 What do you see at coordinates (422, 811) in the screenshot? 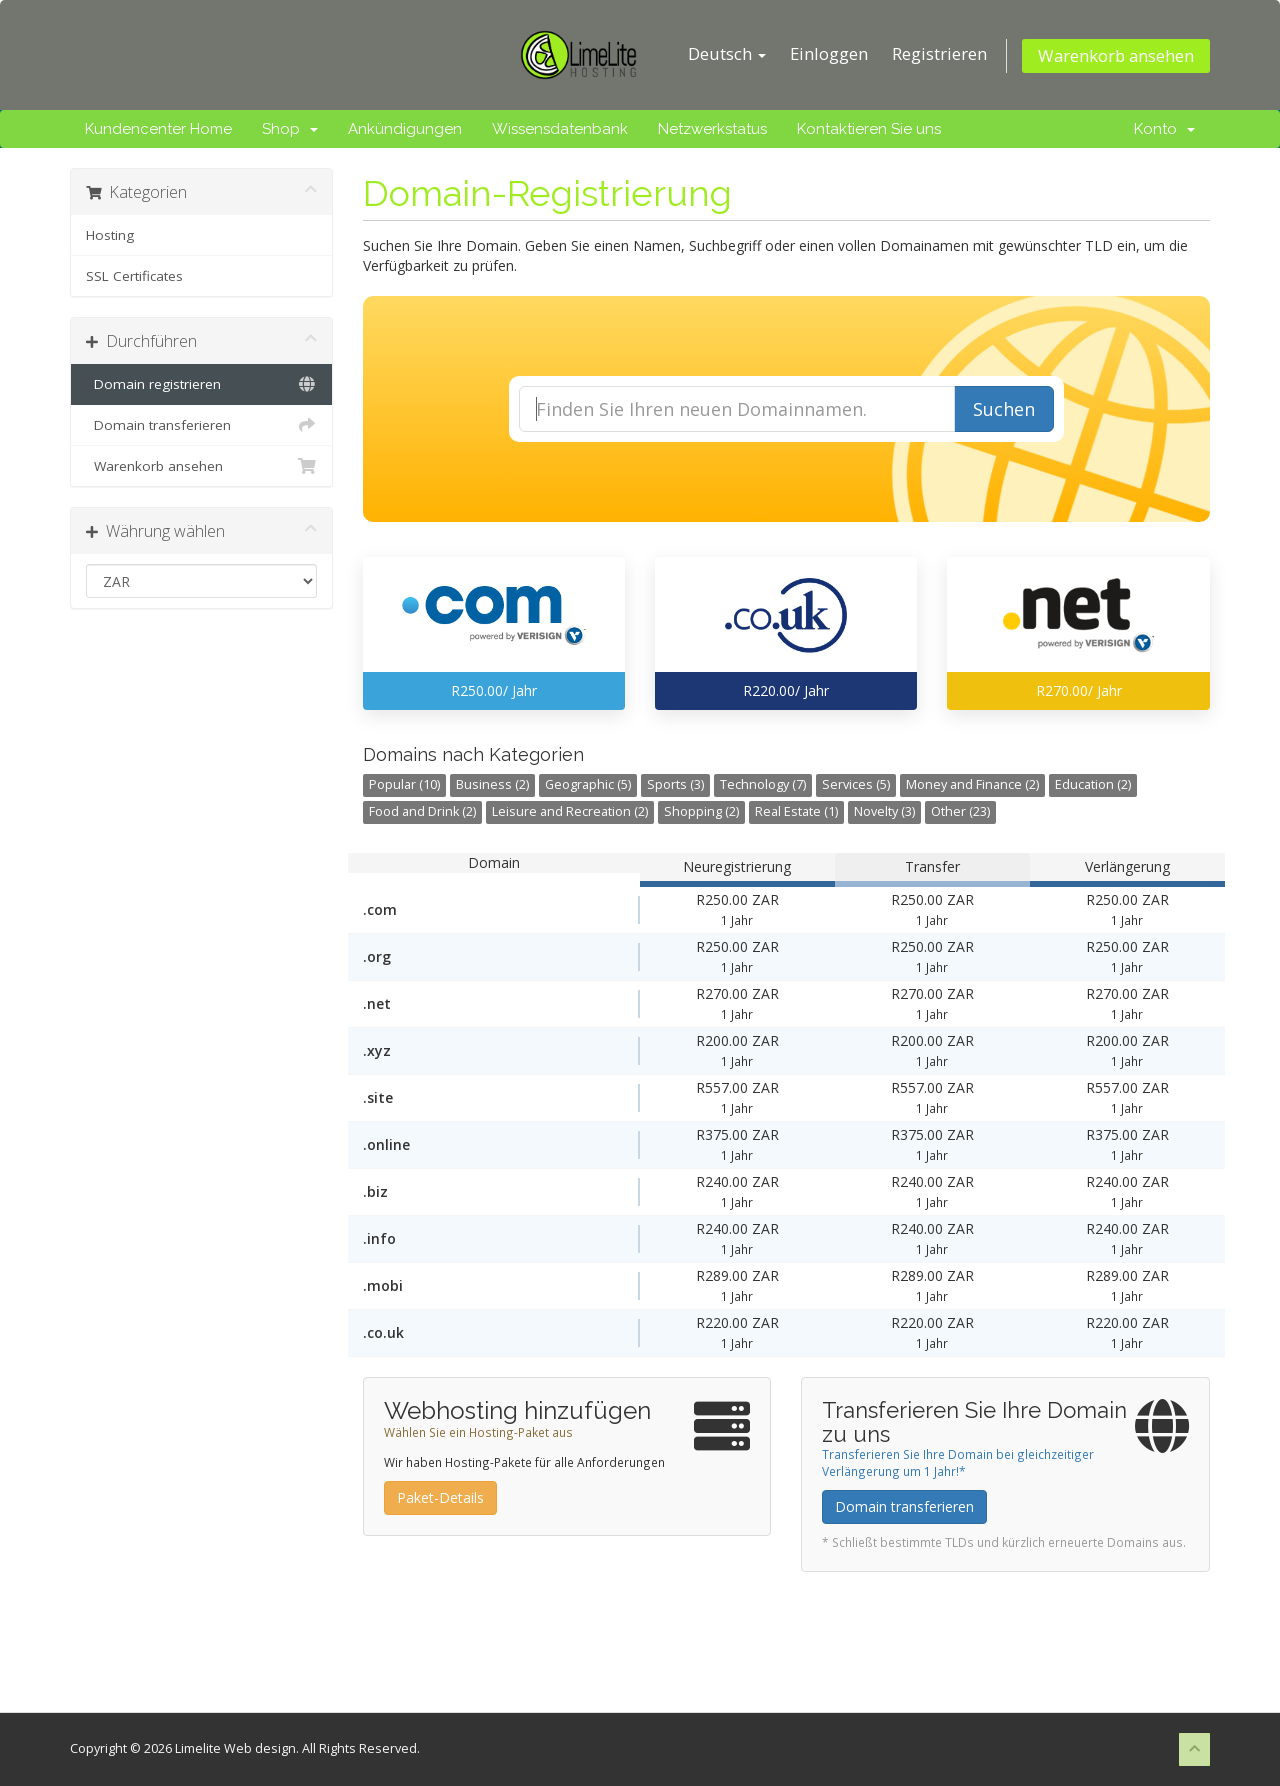
I see `Food and Drink (2)` at bounding box center [422, 811].